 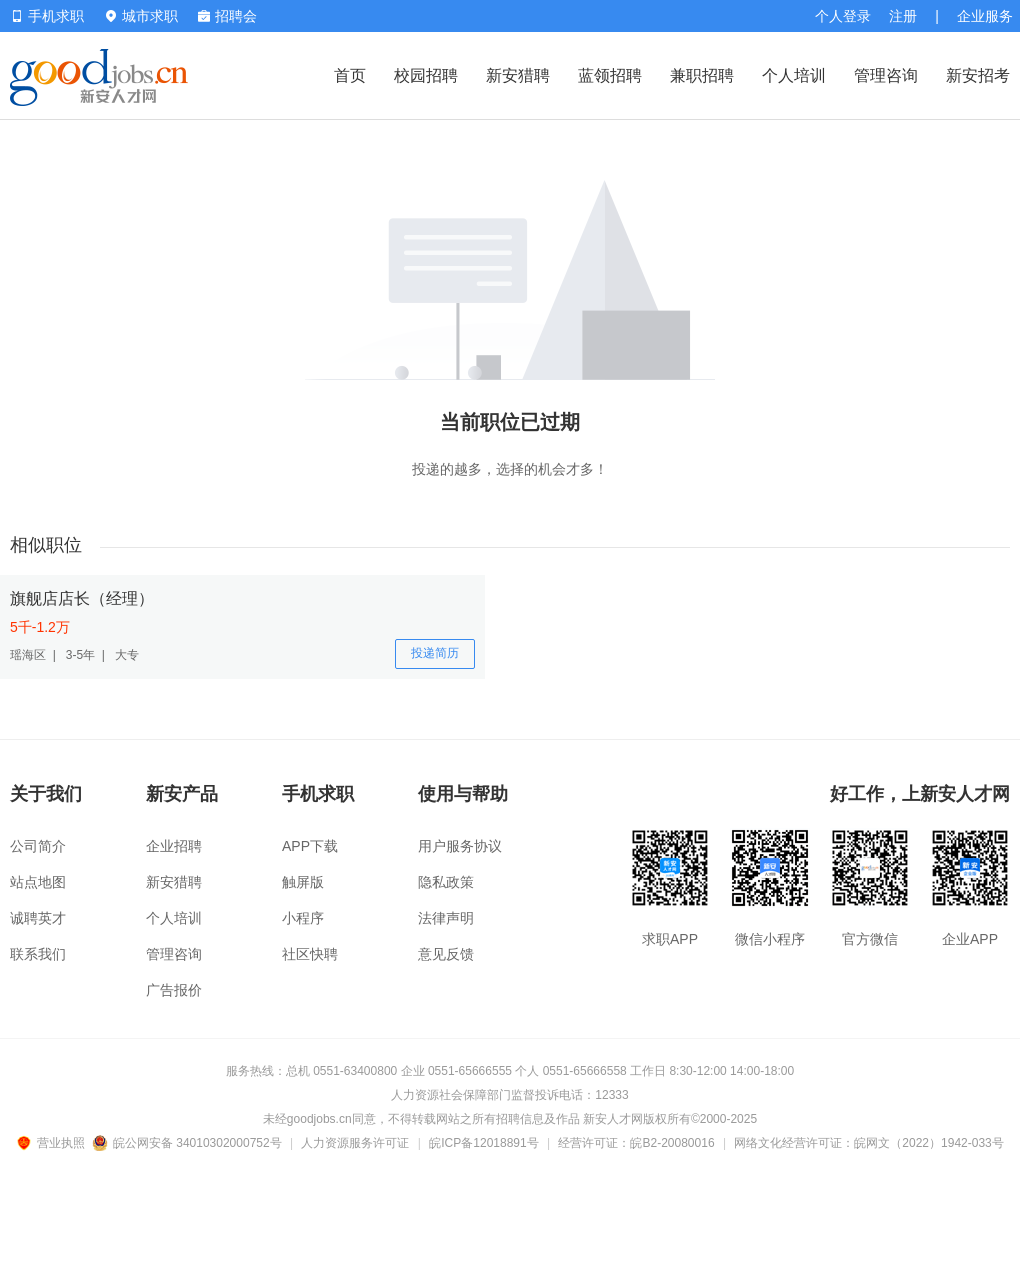 I want to click on 隐私政策, so click(x=446, y=882).